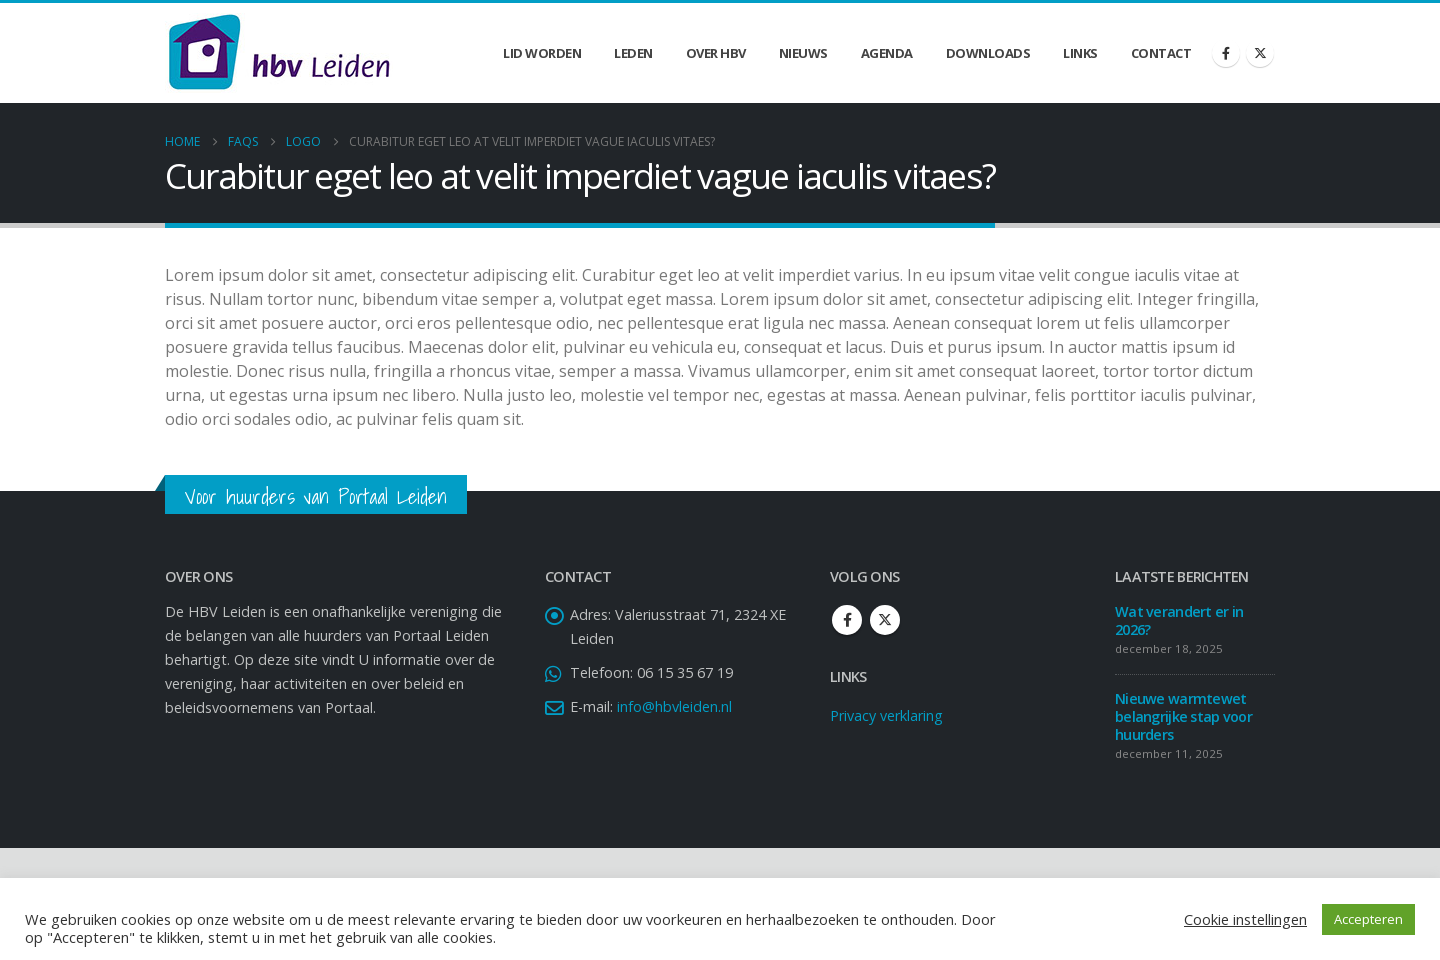 The height and width of the screenshot is (960, 1440). I want to click on [Site Logo], so click(279, 53).